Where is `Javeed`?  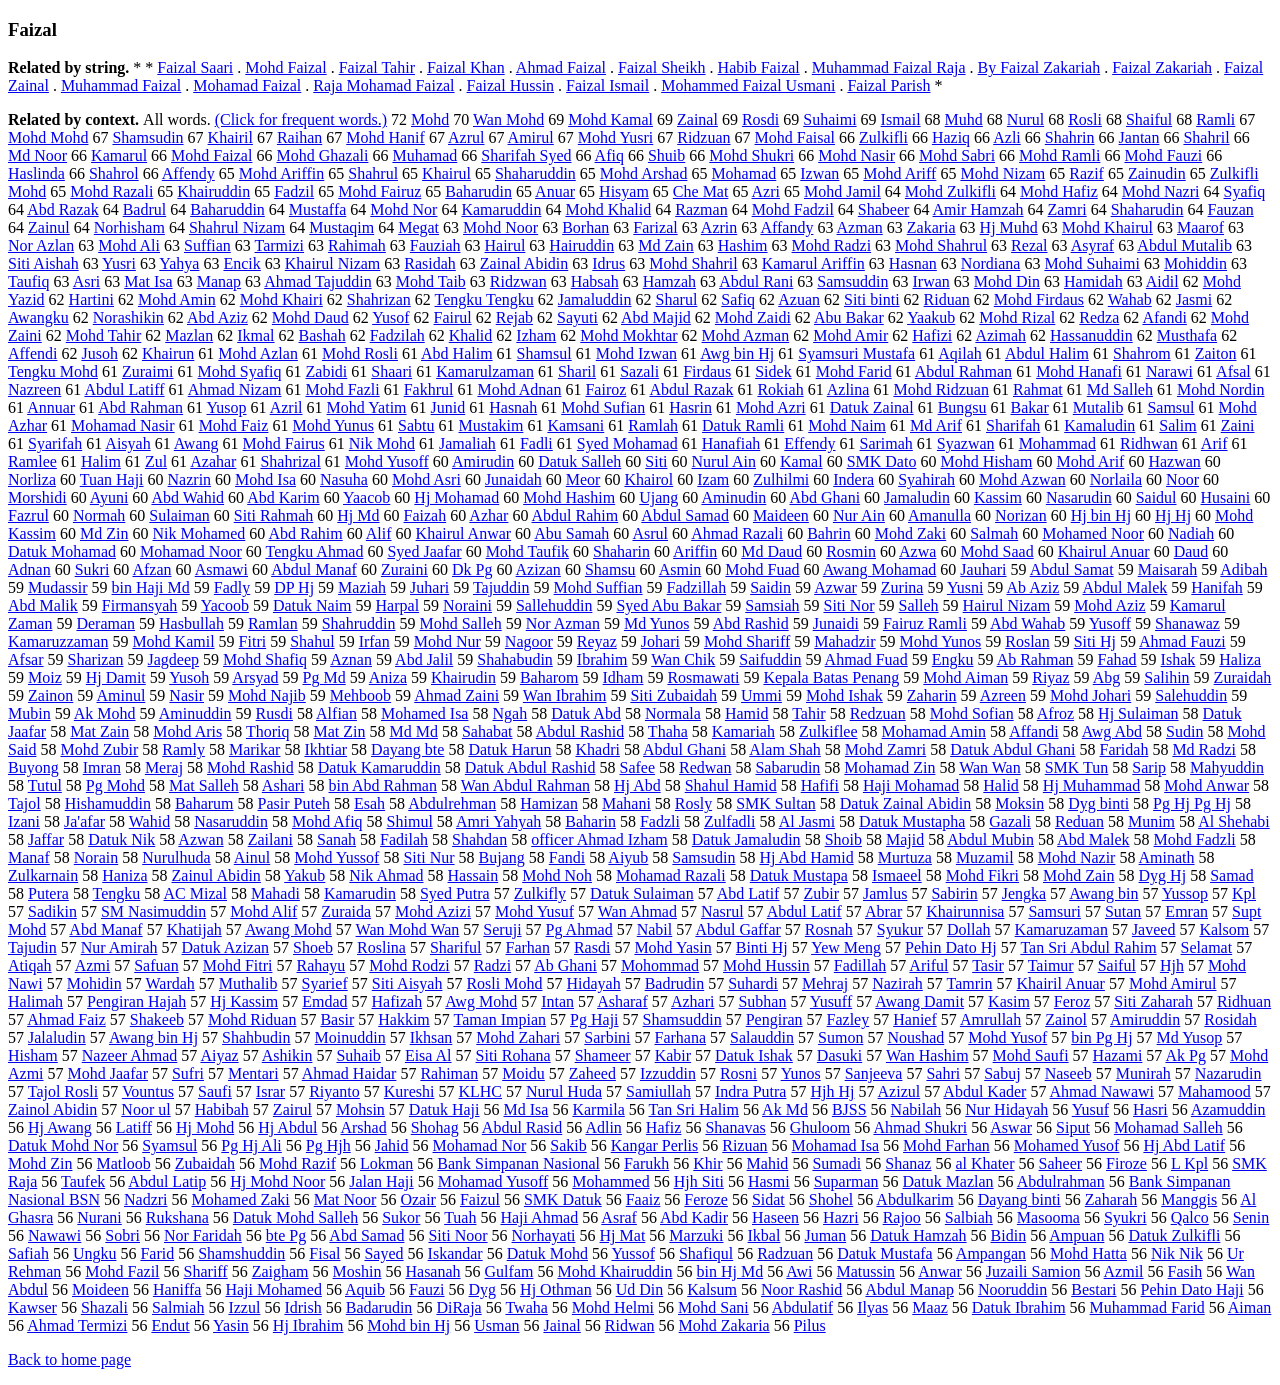
Javeed is located at coordinates (1154, 929).